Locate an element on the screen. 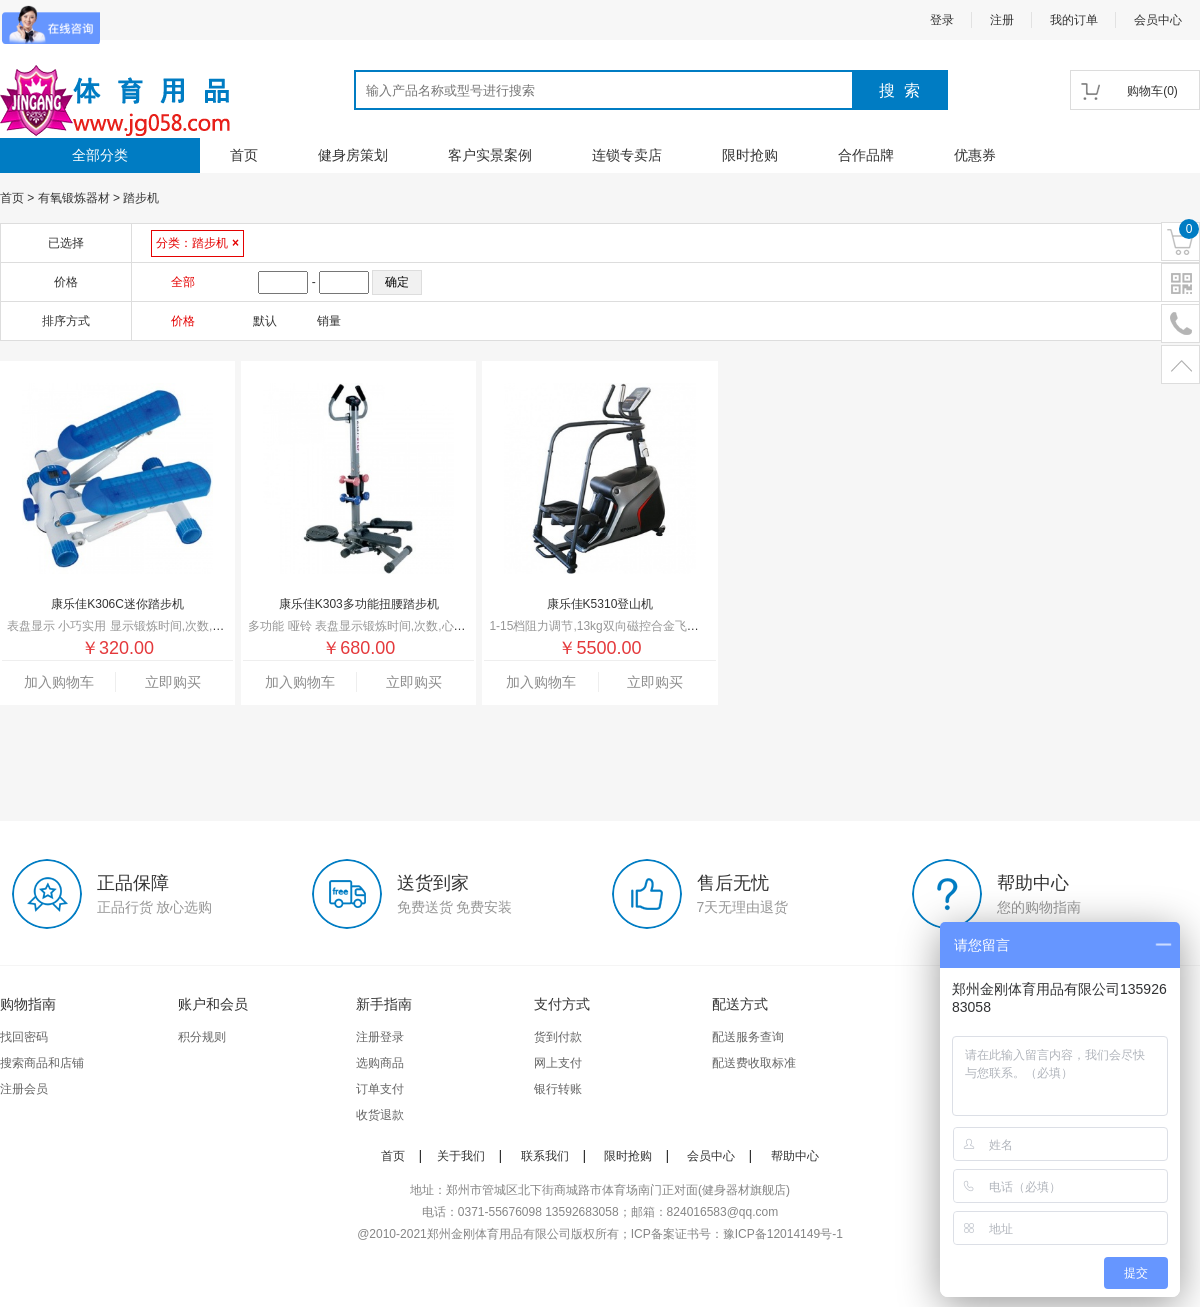 The width and height of the screenshot is (1200, 1307). 配送费收取标准 is located at coordinates (754, 1063).